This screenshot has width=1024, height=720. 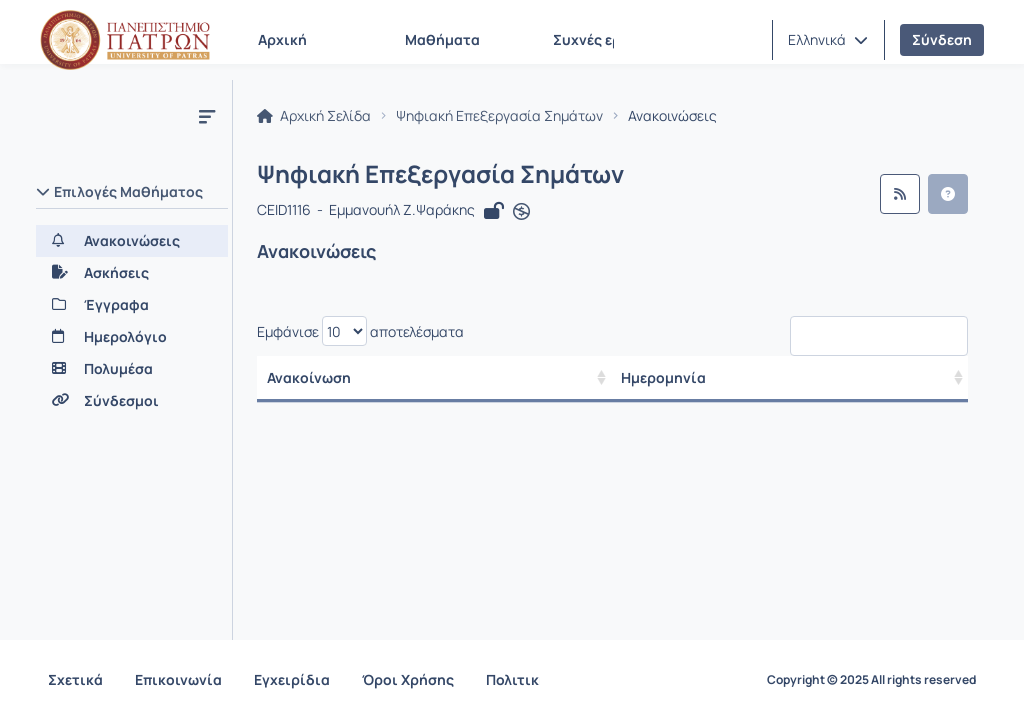 I want to click on [Ροή RSS], so click(x=900, y=194).